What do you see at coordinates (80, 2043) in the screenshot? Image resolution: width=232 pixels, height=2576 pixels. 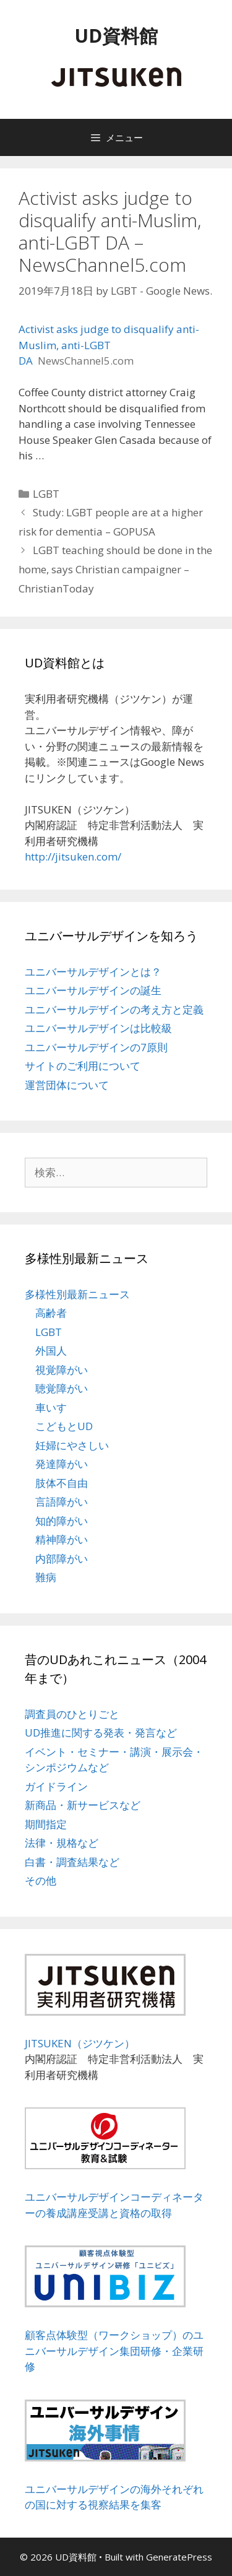 I see `JITSUKEN（ジツケン）` at bounding box center [80, 2043].